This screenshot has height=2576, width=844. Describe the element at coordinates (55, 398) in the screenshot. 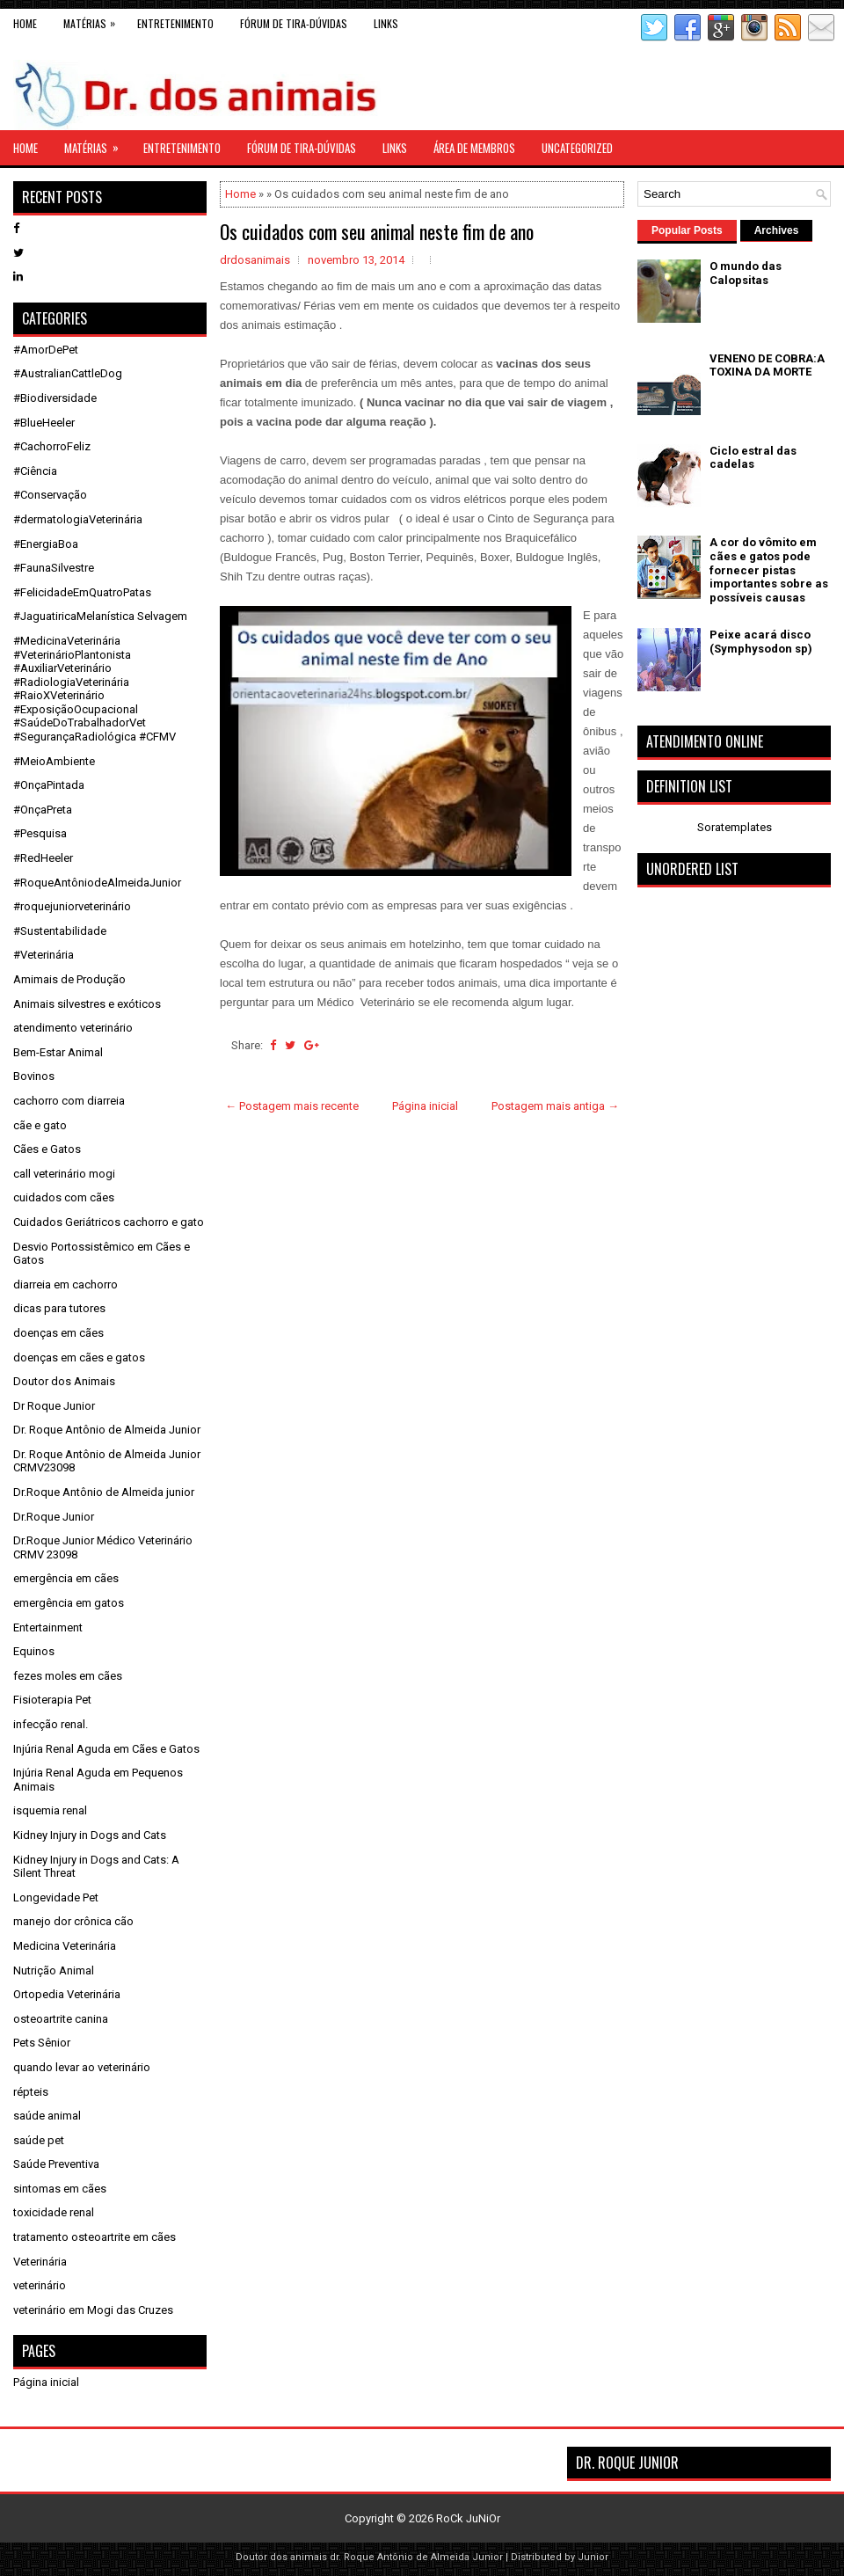

I see `#Biodiversidade` at that location.